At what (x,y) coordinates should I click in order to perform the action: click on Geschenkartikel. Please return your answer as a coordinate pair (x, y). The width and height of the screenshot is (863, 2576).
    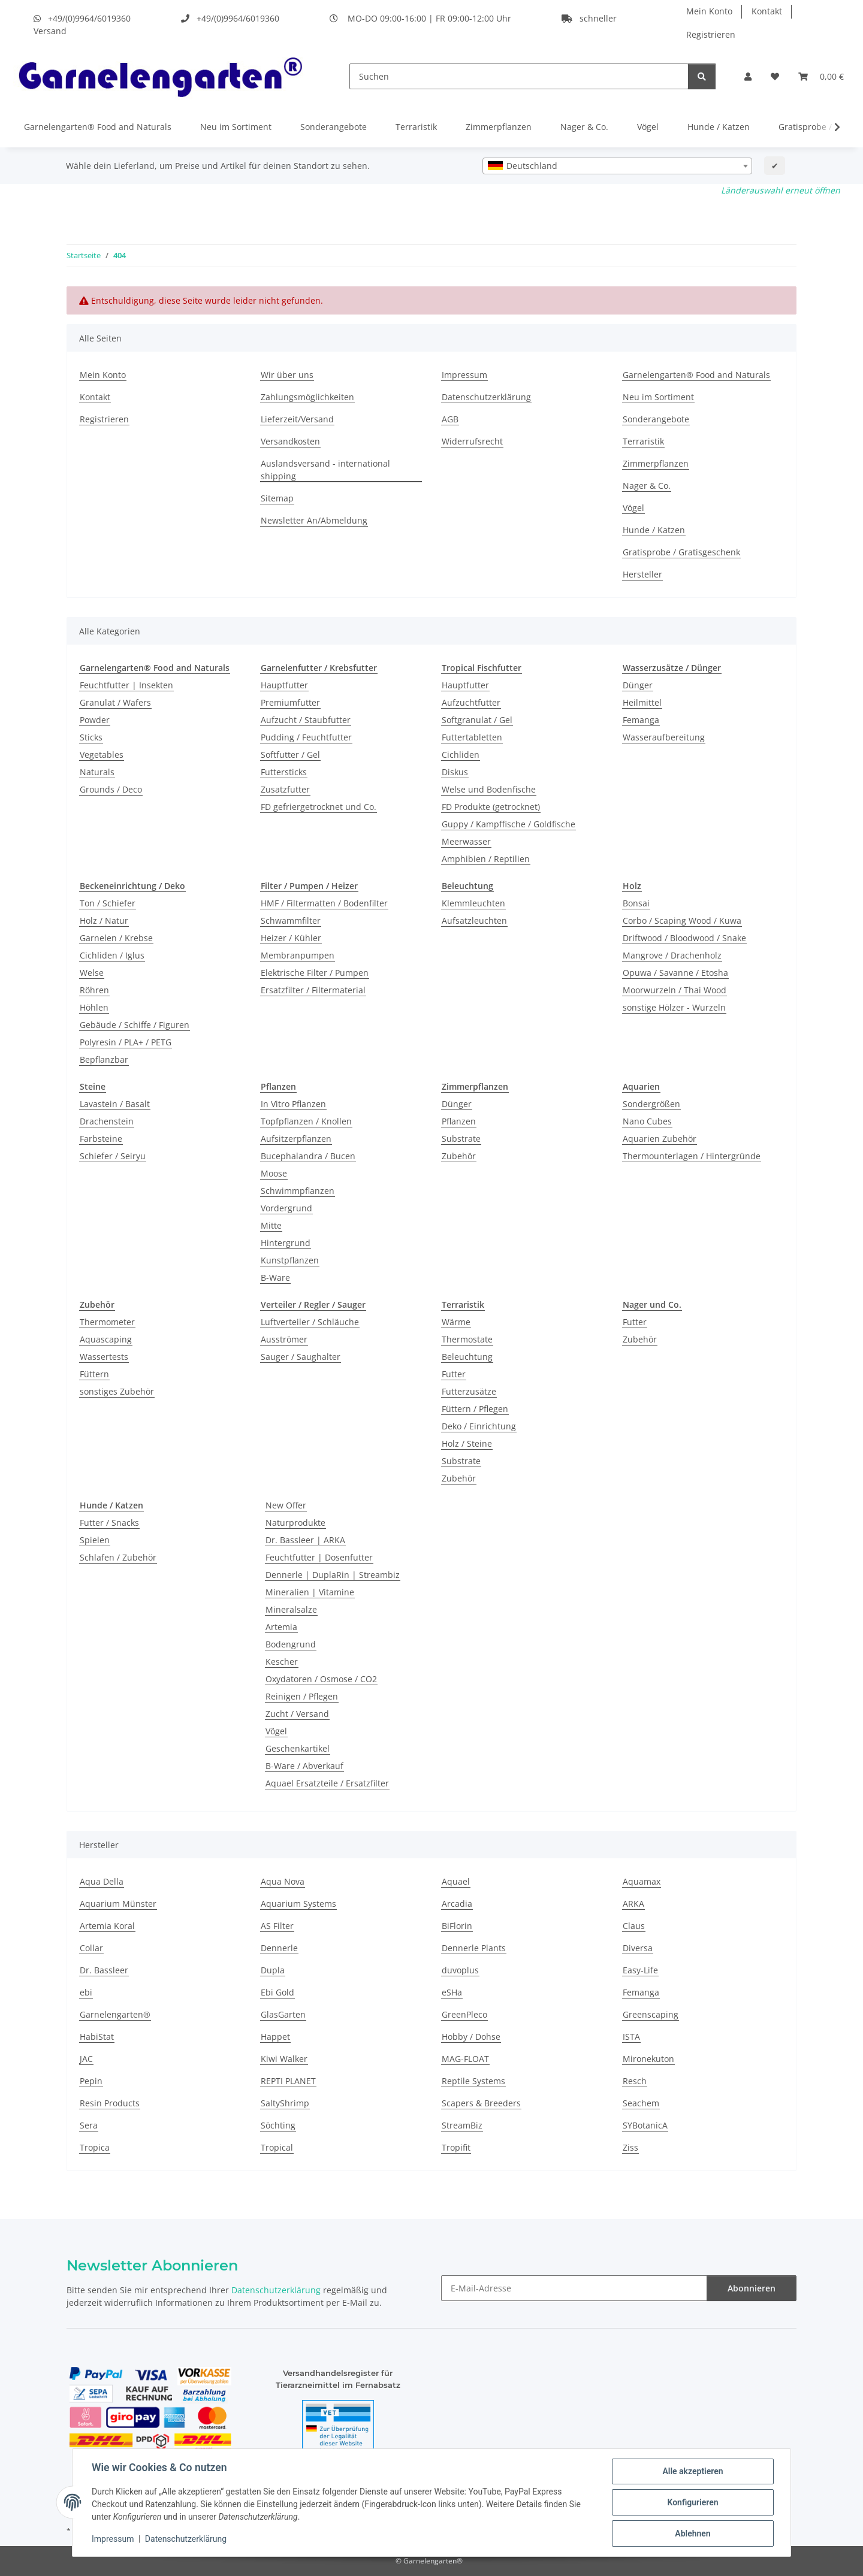
    Looking at the image, I should click on (297, 1748).